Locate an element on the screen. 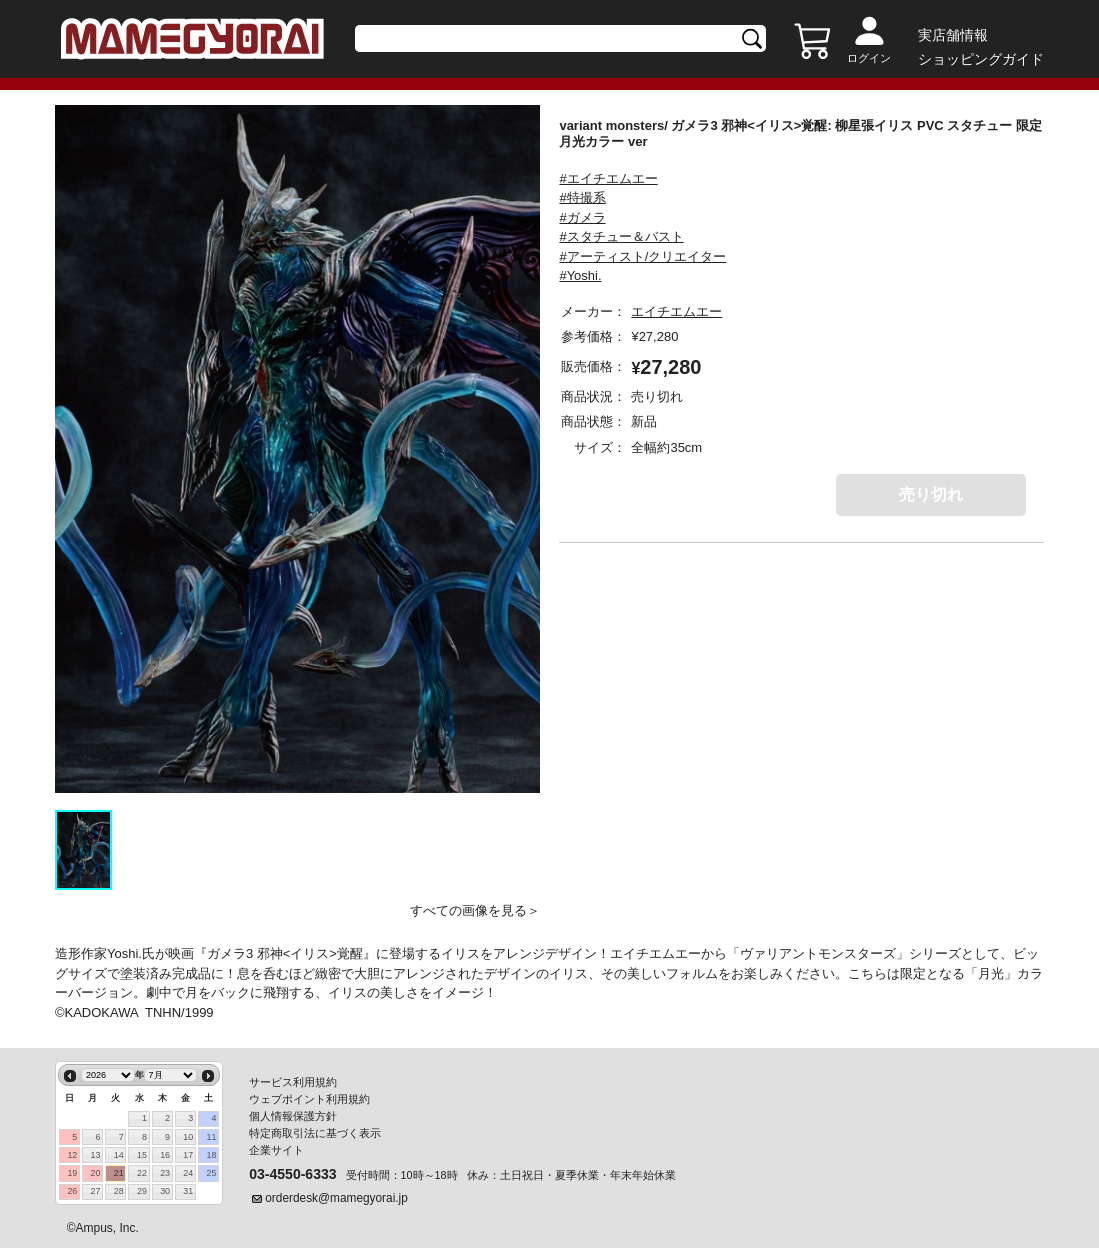 The width and height of the screenshot is (1099, 1248). 18 is located at coordinates (212, 1155).